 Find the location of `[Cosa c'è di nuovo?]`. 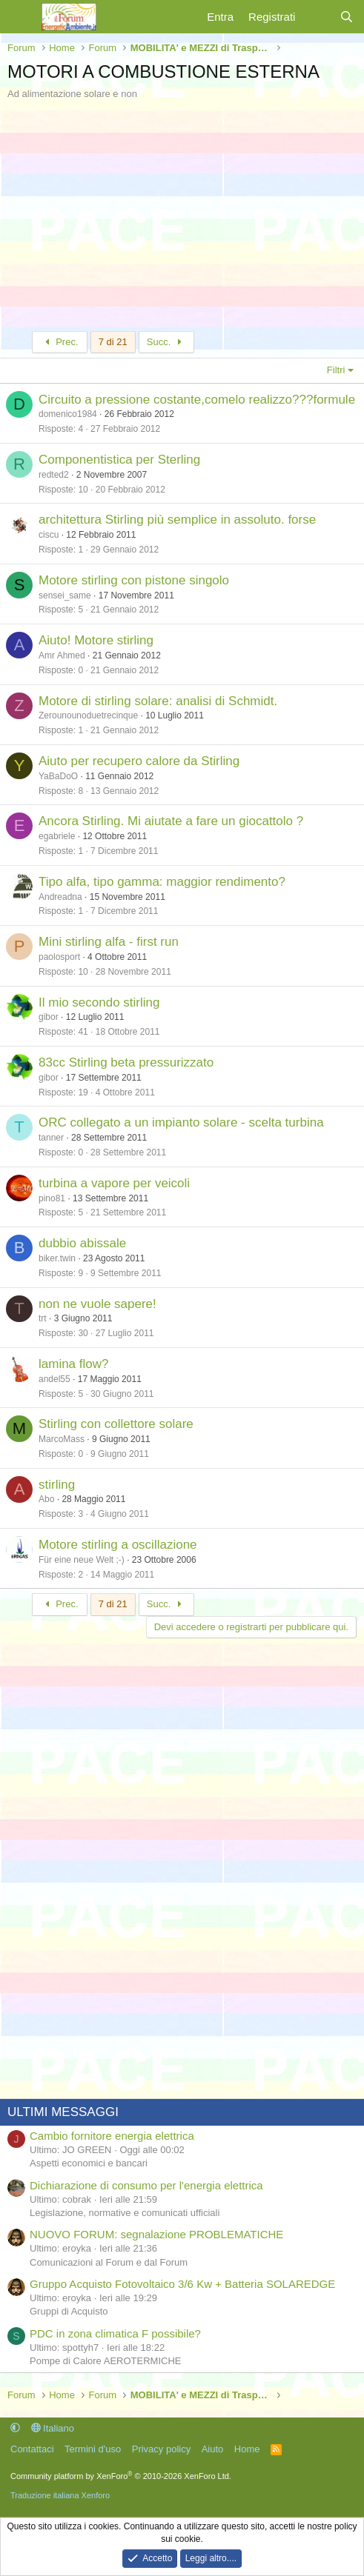

[Cosa c'è di nuovo?] is located at coordinates (316, 16).